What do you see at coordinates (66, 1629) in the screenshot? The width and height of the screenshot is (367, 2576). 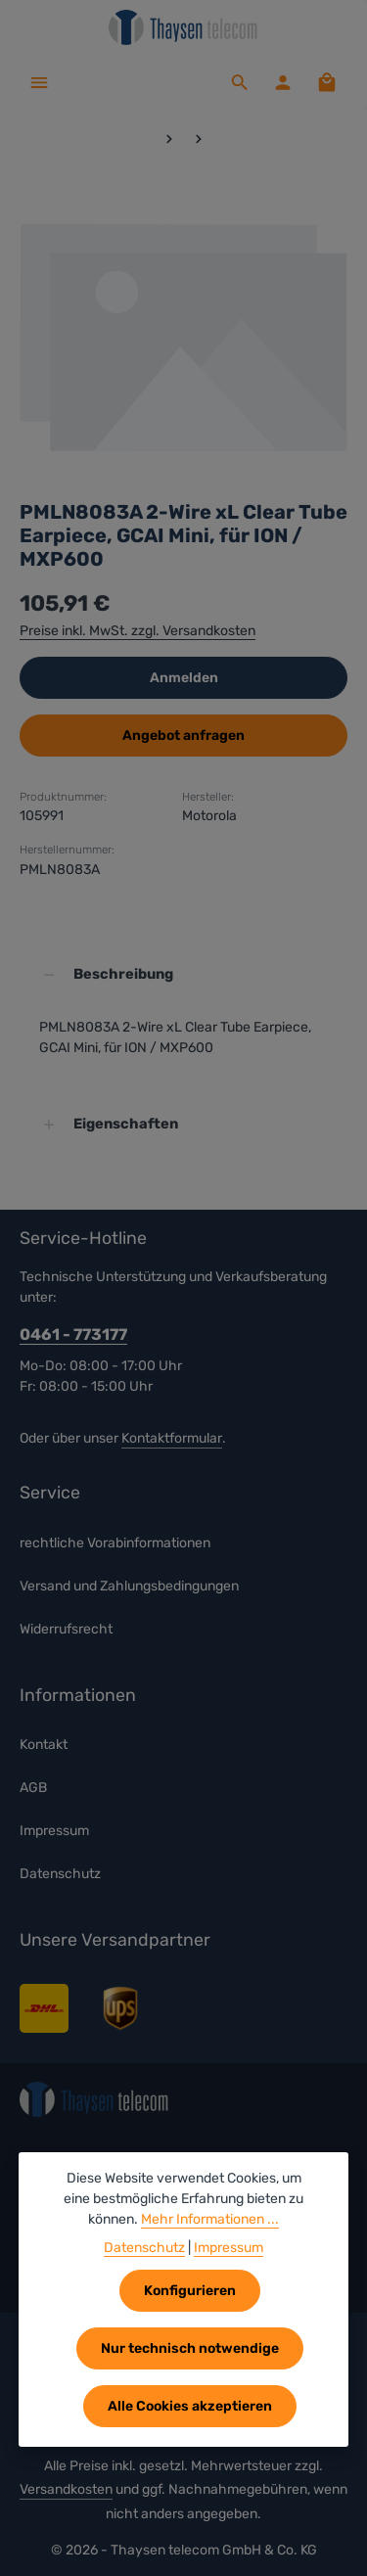 I see `Widerrufsrecht` at bounding box center [66, 1629].